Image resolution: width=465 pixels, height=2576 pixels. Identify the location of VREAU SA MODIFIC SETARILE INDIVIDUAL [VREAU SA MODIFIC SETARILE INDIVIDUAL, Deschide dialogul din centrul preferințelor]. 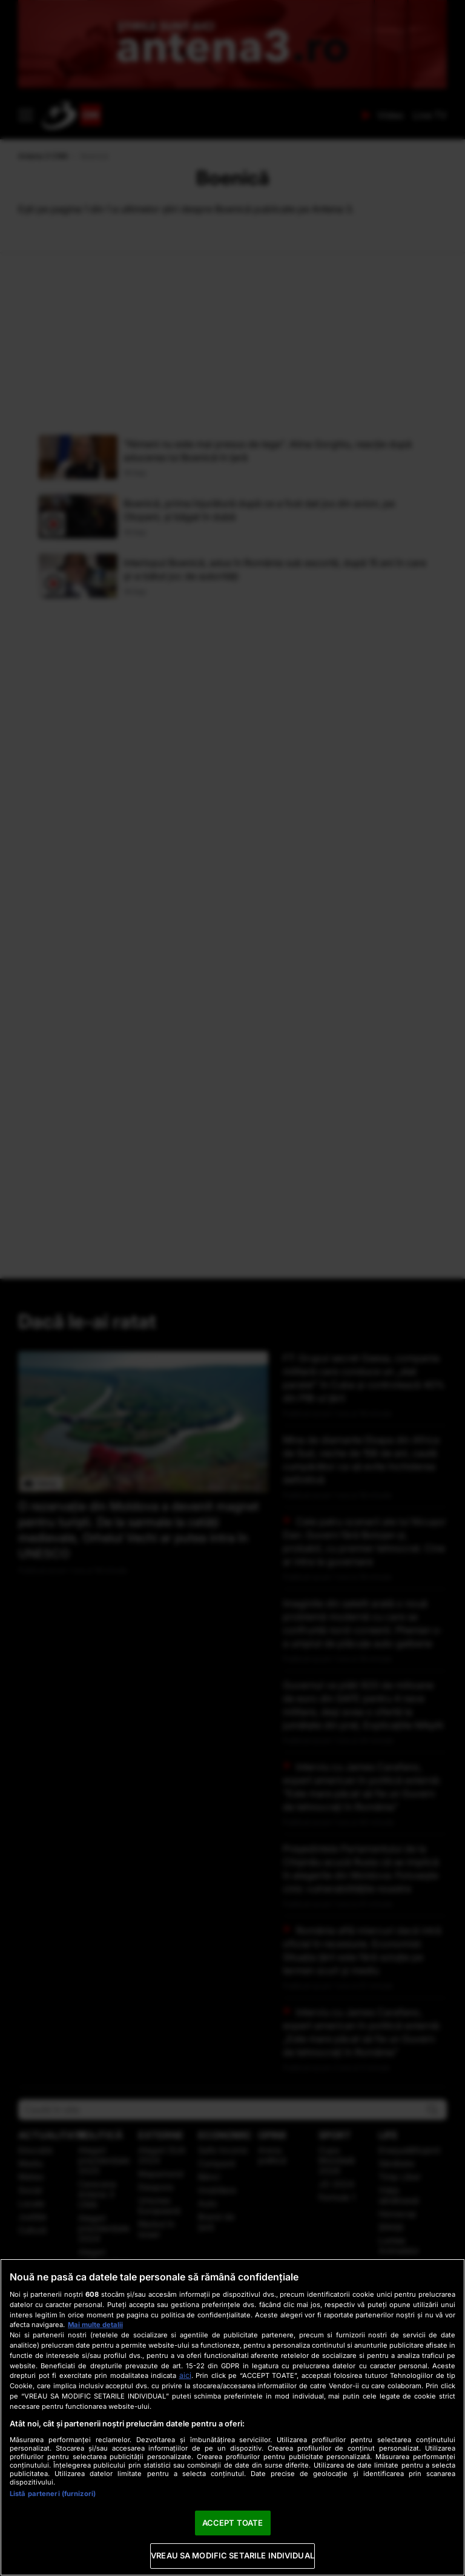
(232, 2555).